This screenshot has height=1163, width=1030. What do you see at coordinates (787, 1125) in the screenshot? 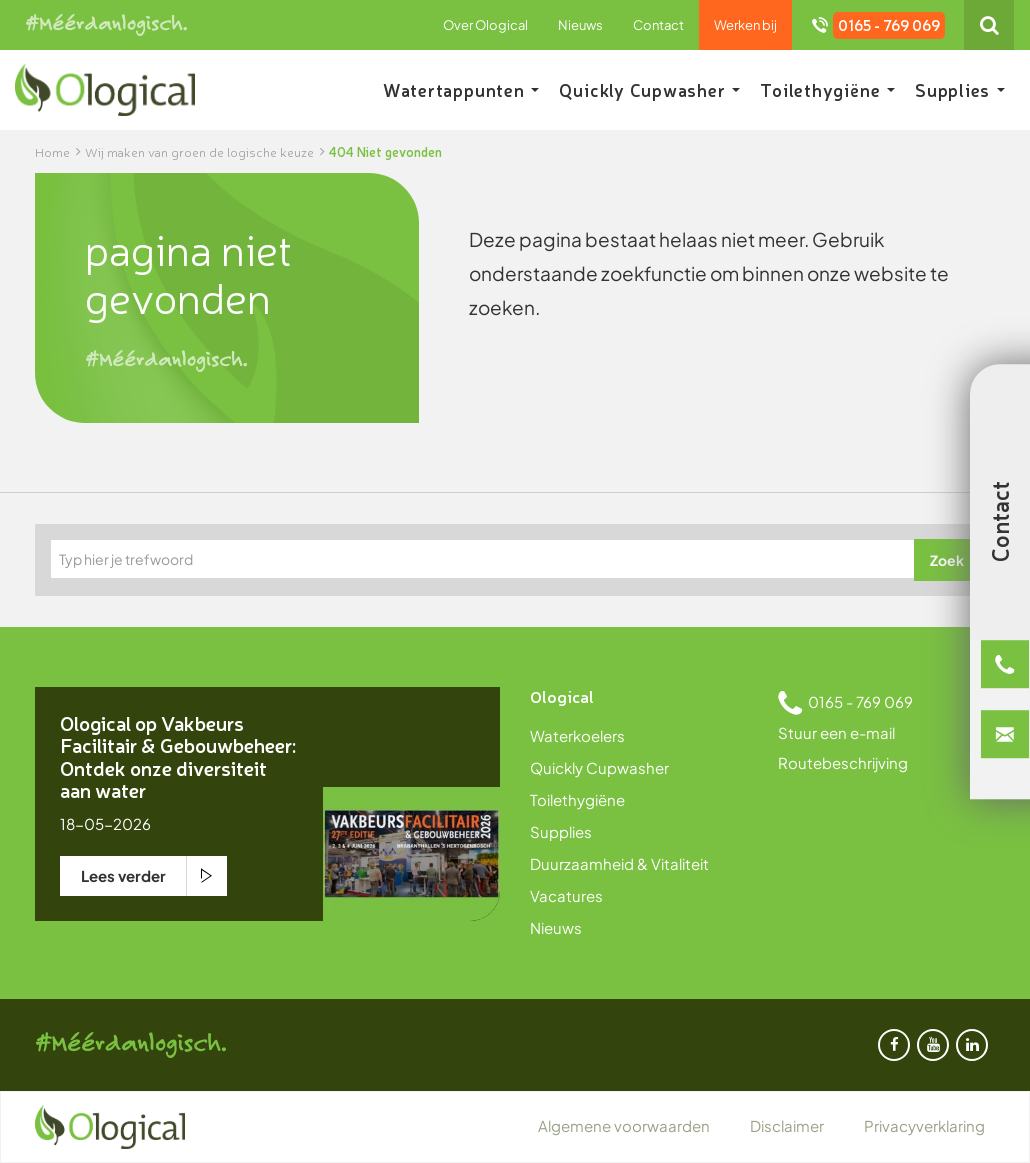
I see `Disclaimer` at bounding box center [787, 1125].